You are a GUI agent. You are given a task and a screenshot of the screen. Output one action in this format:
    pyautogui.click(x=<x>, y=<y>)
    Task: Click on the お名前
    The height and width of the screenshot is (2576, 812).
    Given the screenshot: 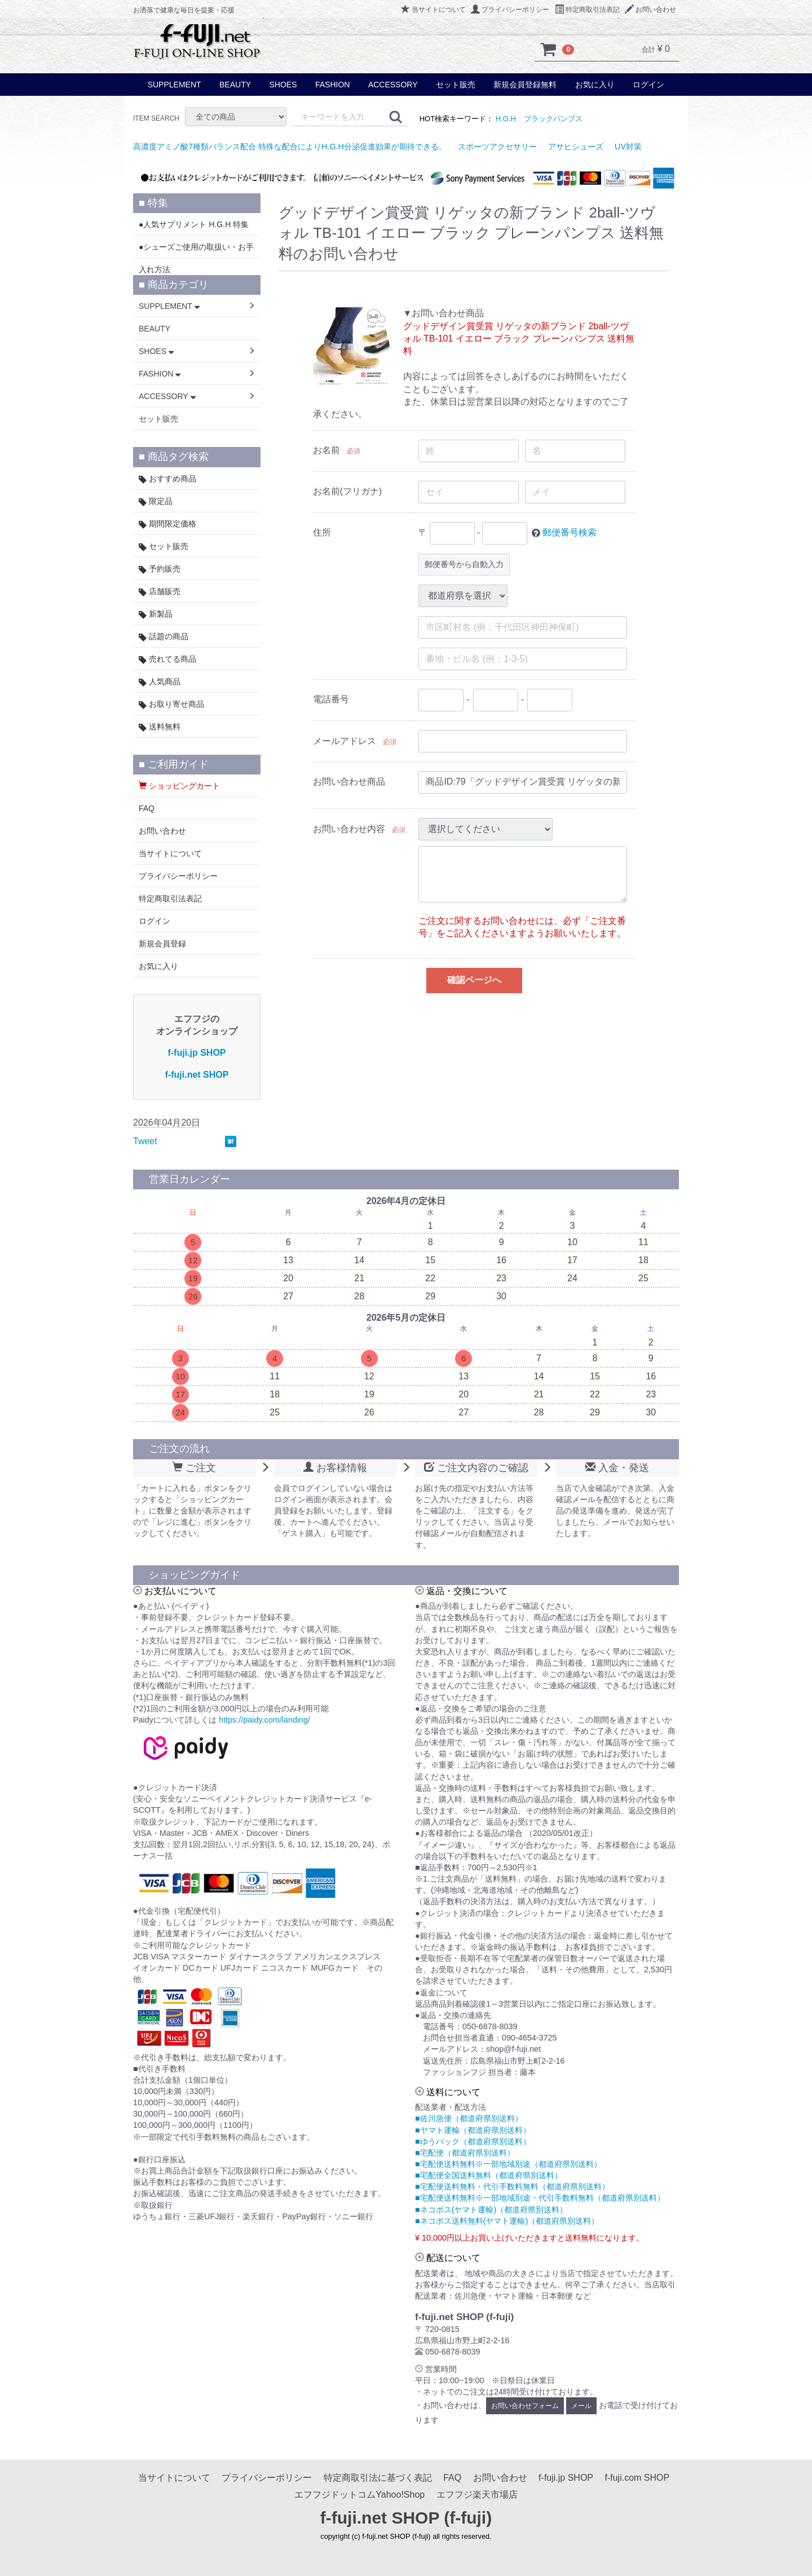 What is the action you would take?
    pyautogui.click(x=326, y=450)
    